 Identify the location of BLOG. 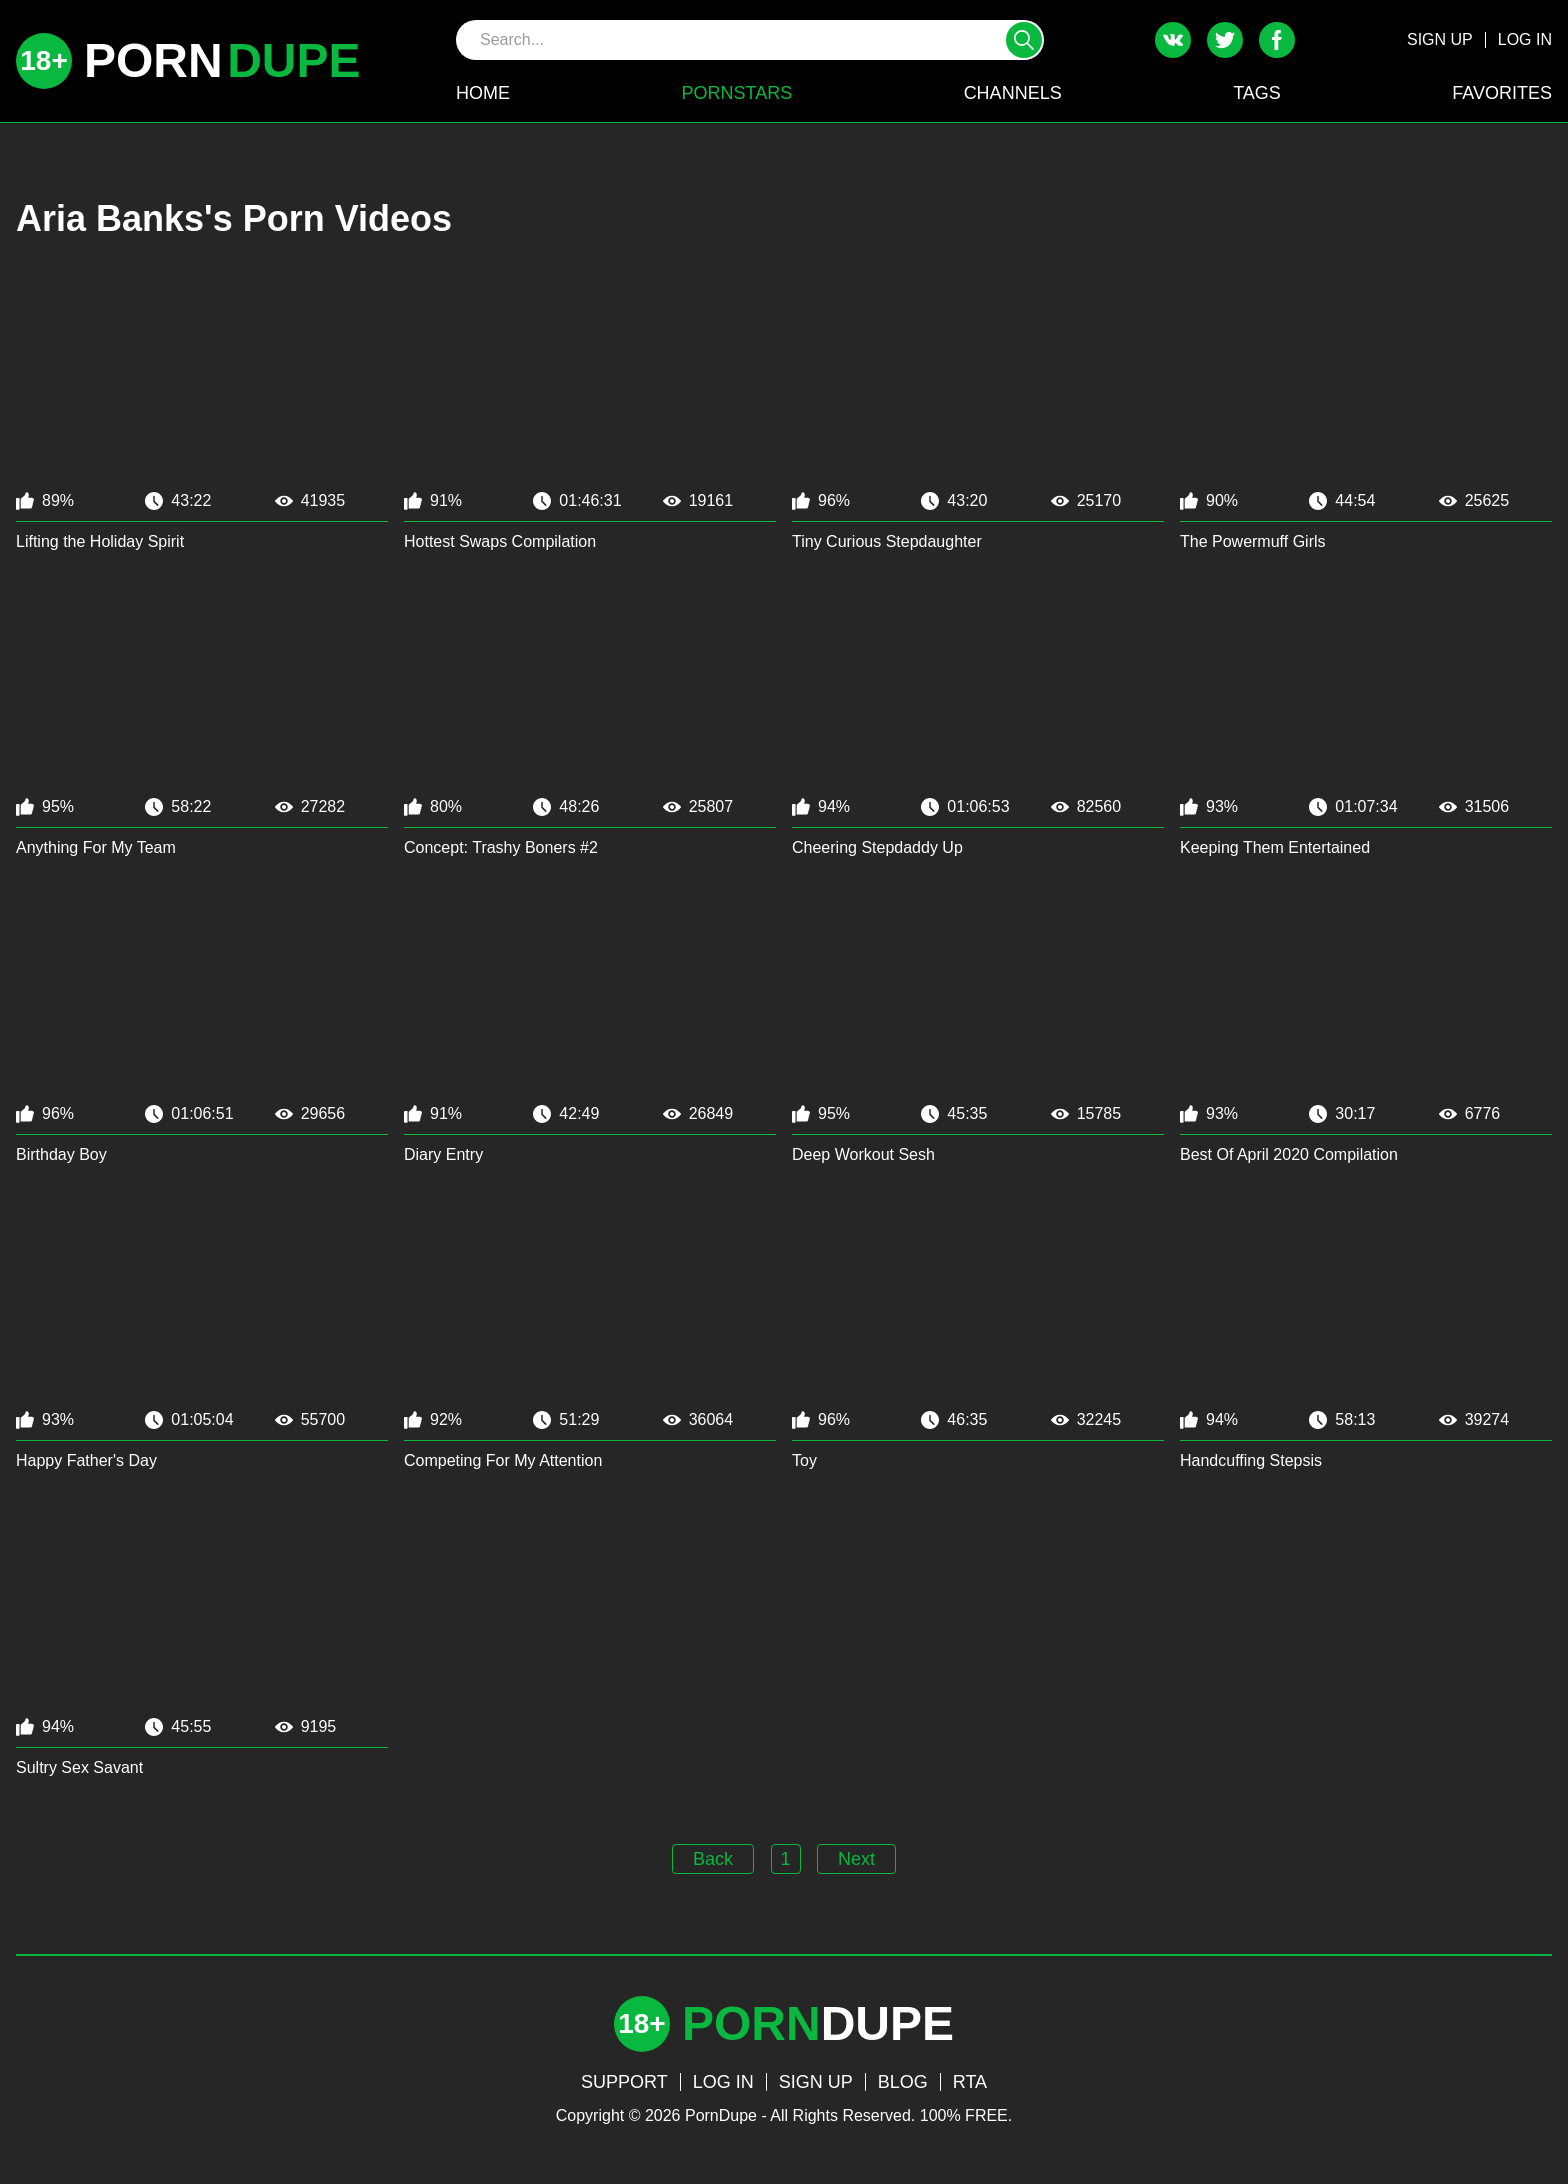
(903, 2082).